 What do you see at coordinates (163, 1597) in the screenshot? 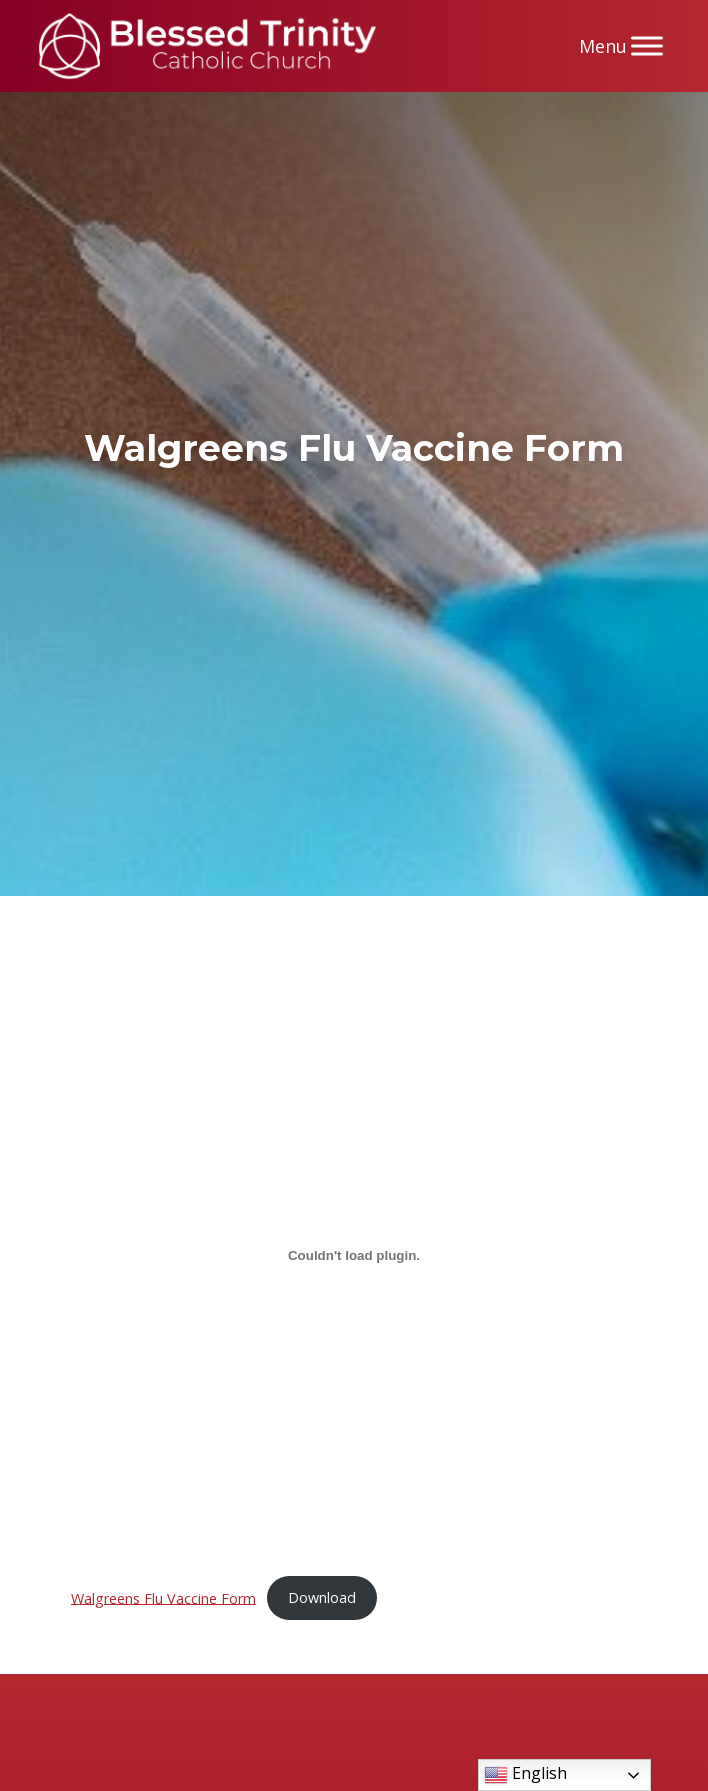
I see `Walgreens Flu Vaccine Form` at bounding box center [163, 1597].